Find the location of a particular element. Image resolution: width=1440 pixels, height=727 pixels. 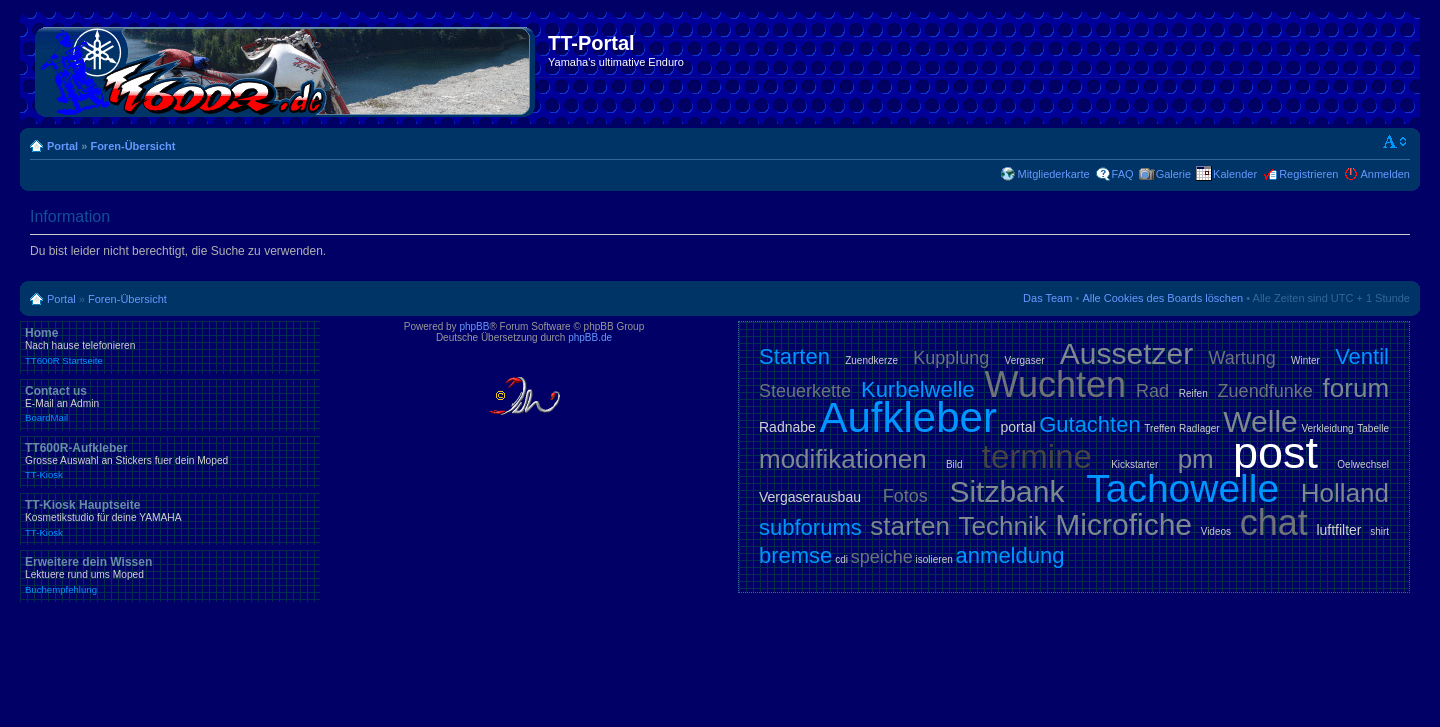

Winter is located at coordinates (1305, 360).